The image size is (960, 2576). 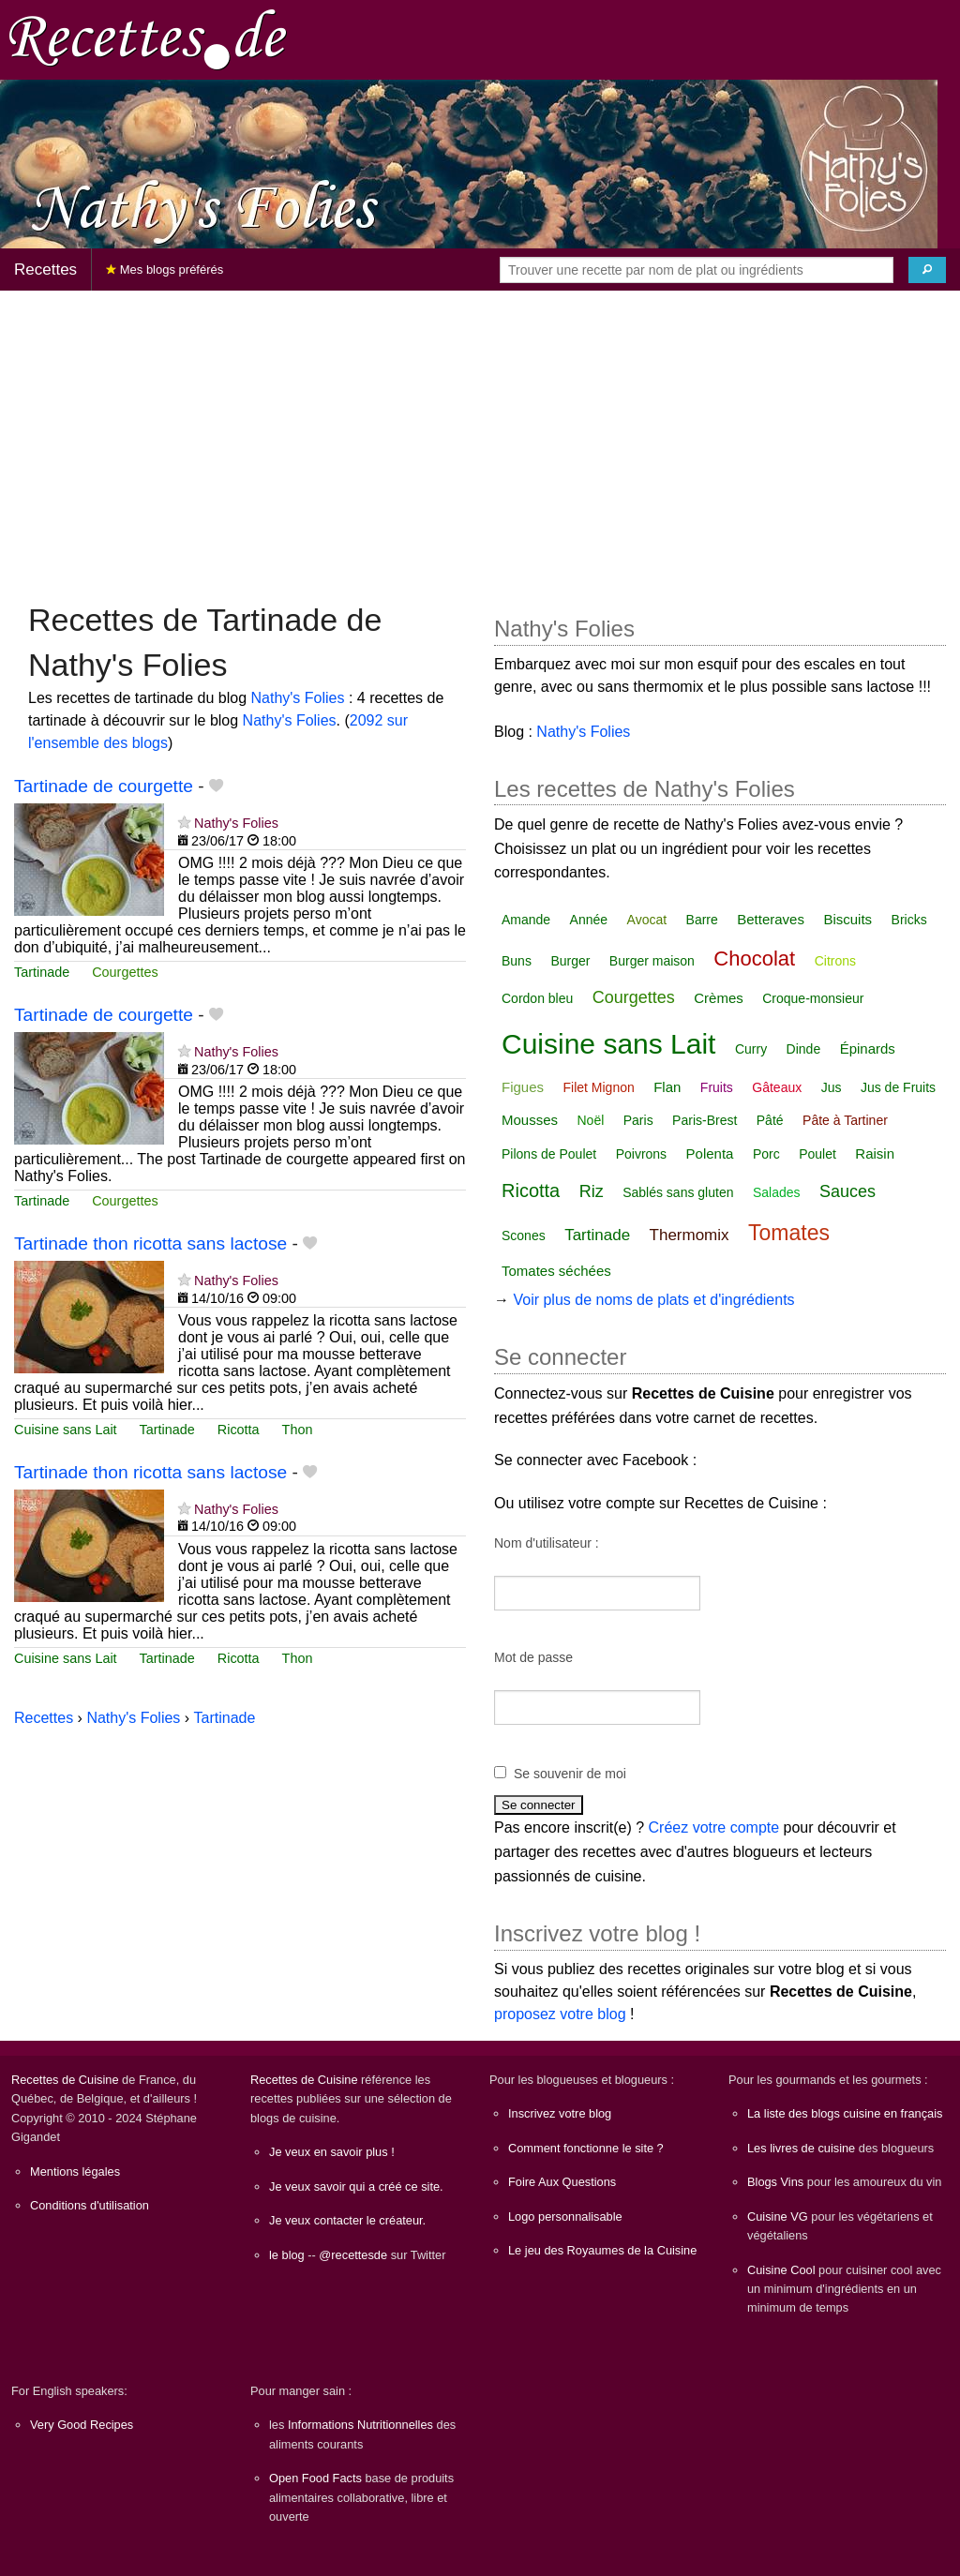 I want to click on Conditions d'utilisation, so click(x=89, y=2205).